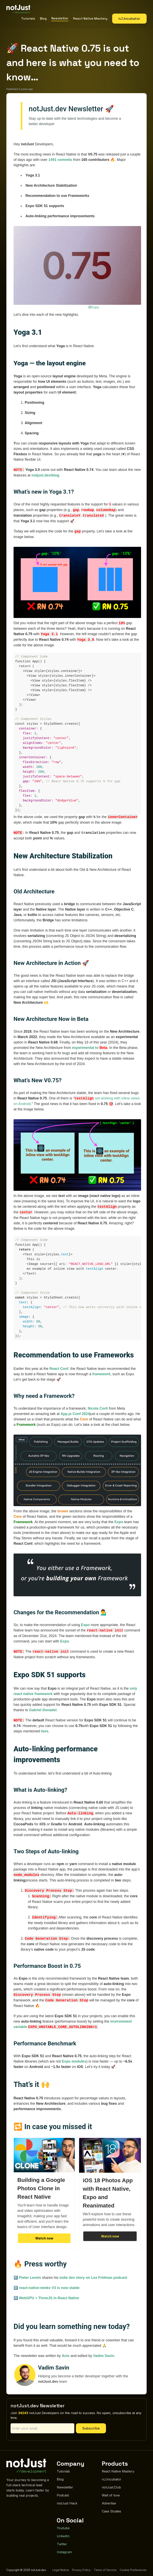 The width and height of the screenshot is (153, 2576). What do you see at coordinates (62, 2544) in the screenshot?
I see `Twitter` at bounding box center [62, 2544].